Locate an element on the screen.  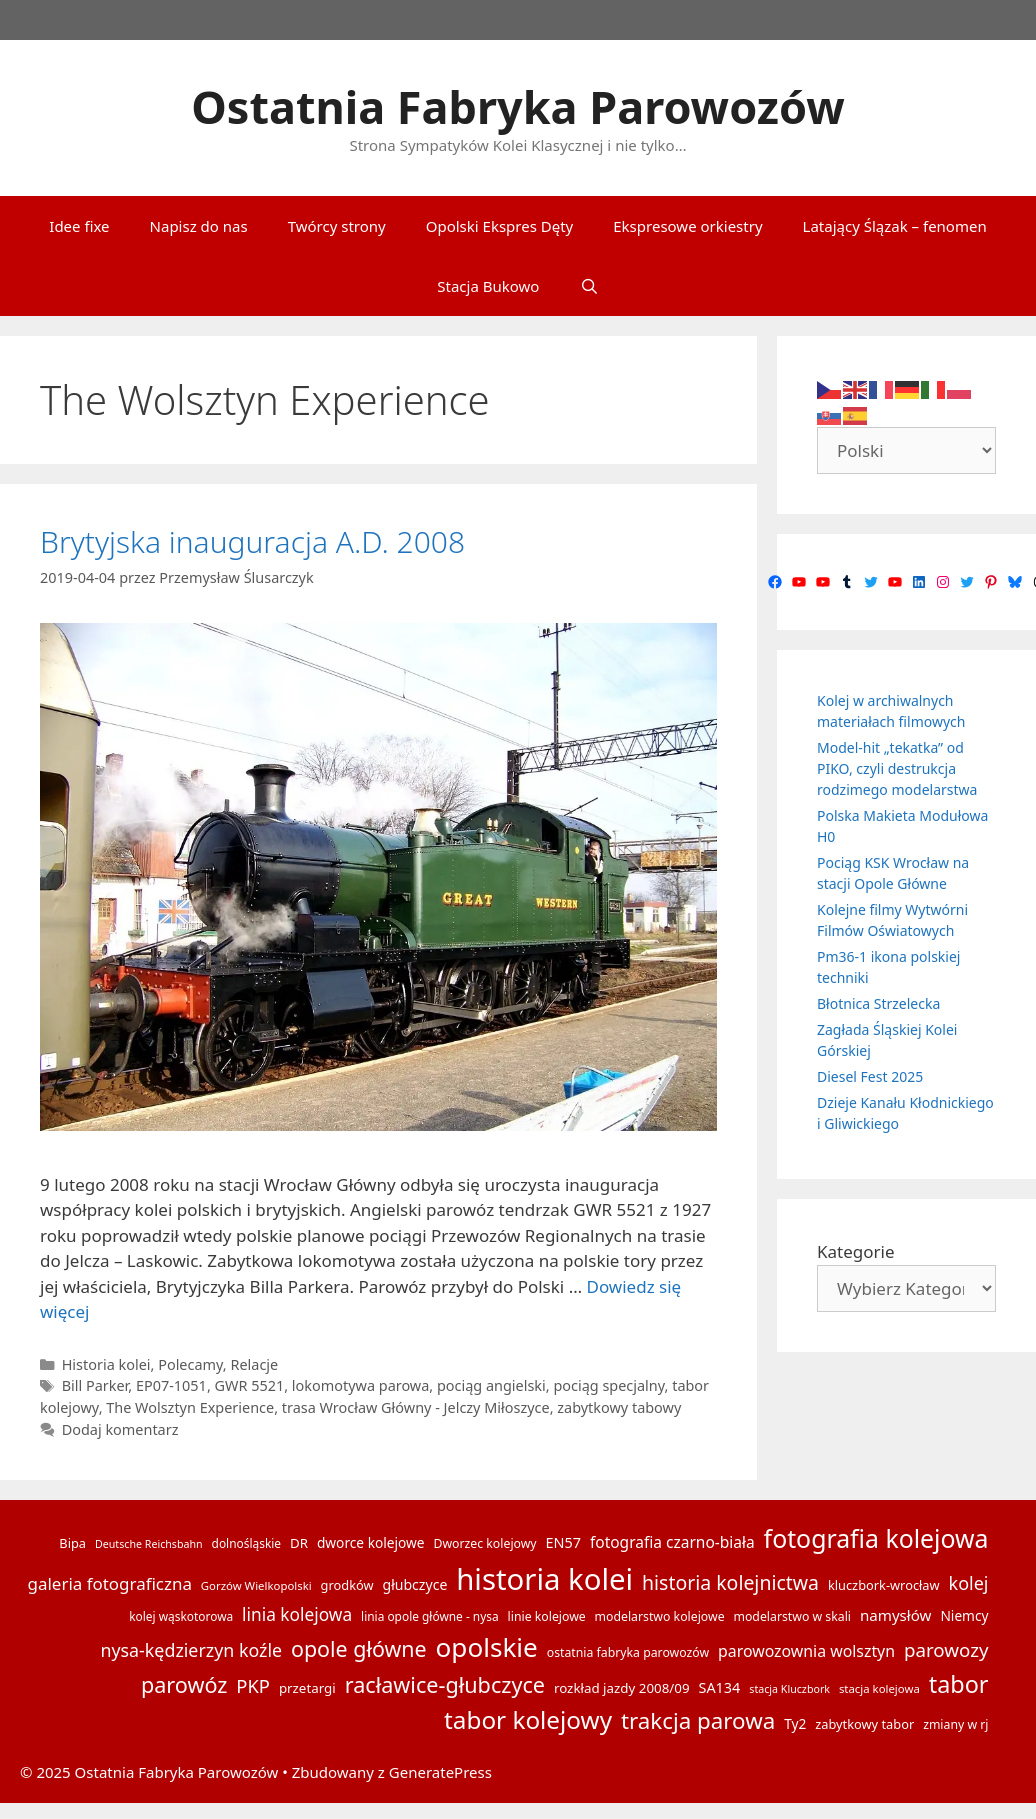
PKP [PKP (34 elementy)] is located at coordinates (253, 1685).